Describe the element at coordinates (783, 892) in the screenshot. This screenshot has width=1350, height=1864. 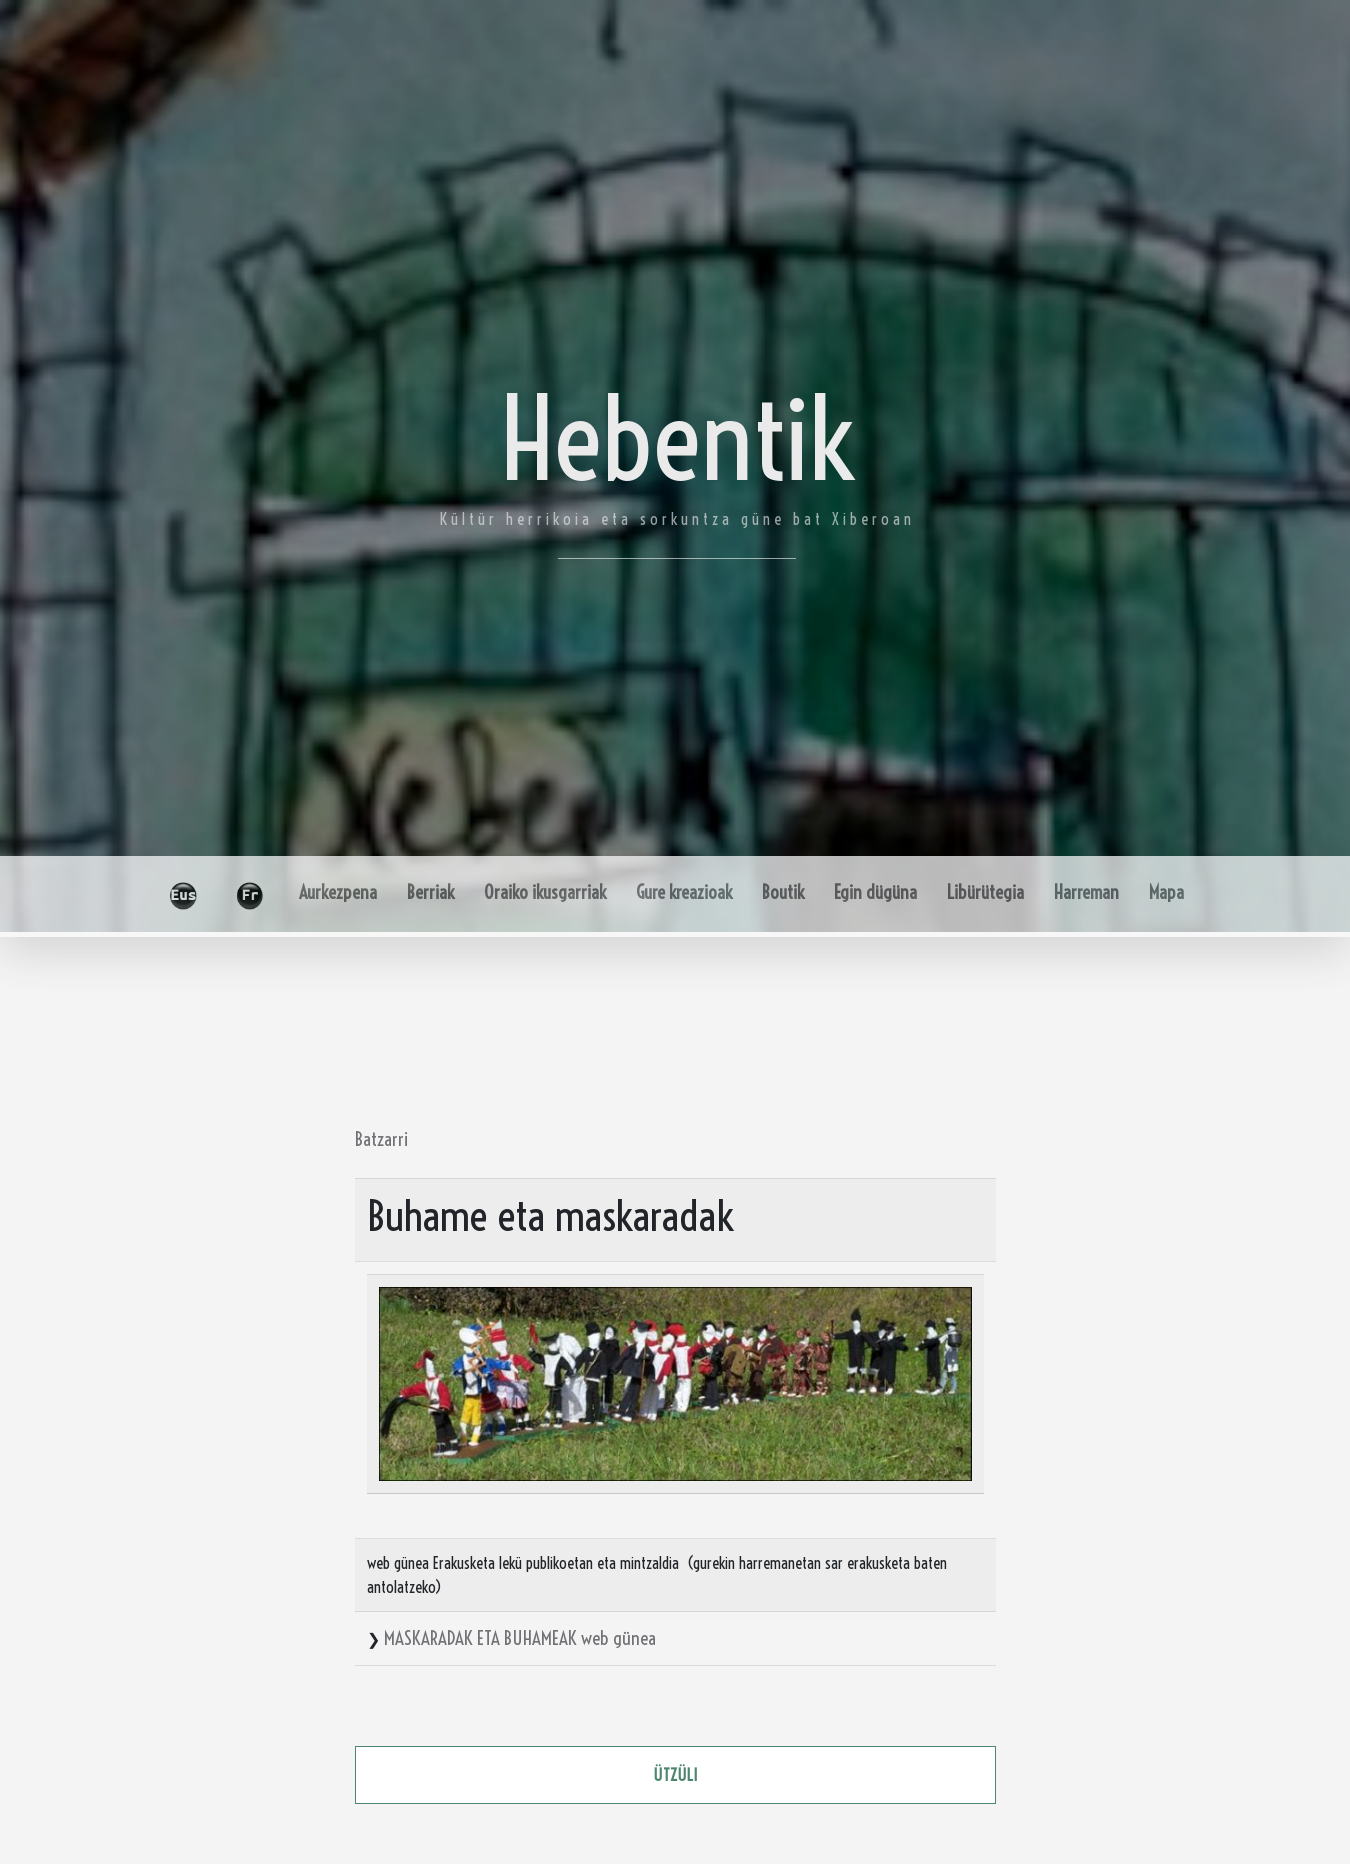
I see `Boutik` at that location.